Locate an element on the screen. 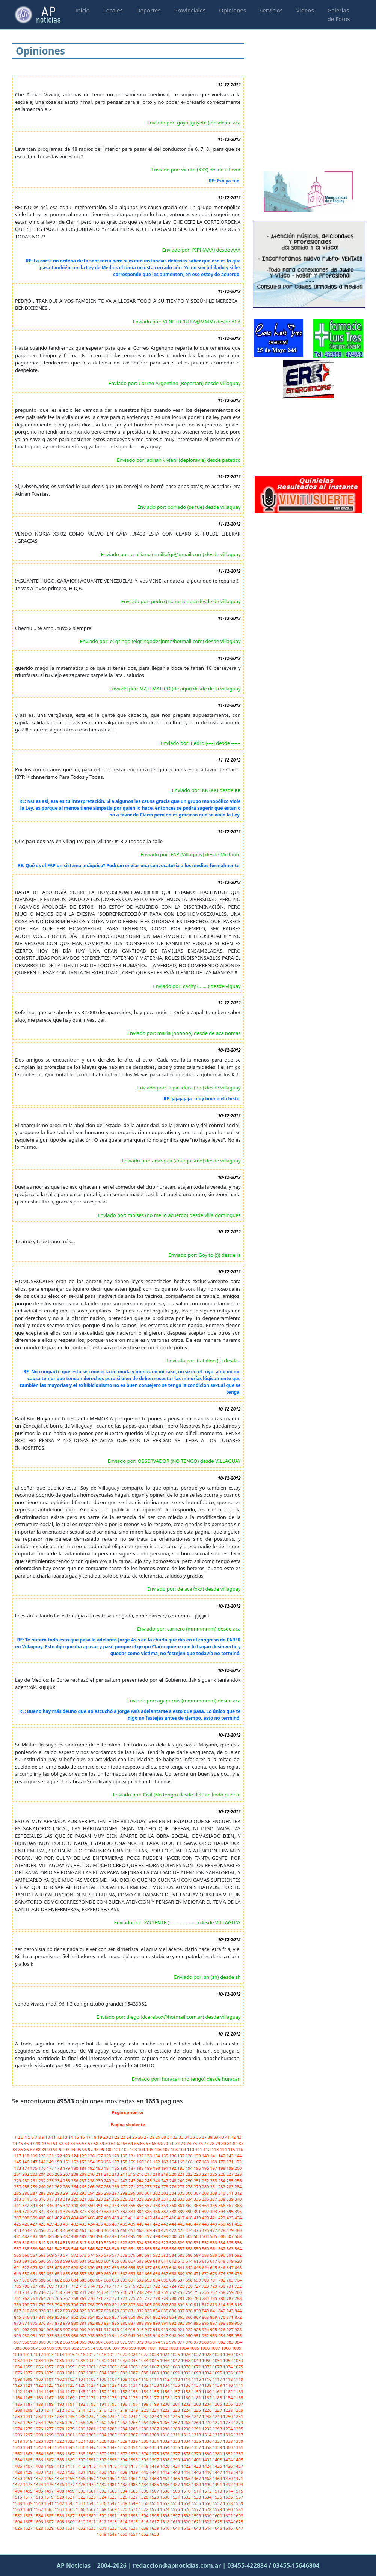 The width and height of the screenshot is (376, 2576). 460 is located at coordinates (75, 2230).